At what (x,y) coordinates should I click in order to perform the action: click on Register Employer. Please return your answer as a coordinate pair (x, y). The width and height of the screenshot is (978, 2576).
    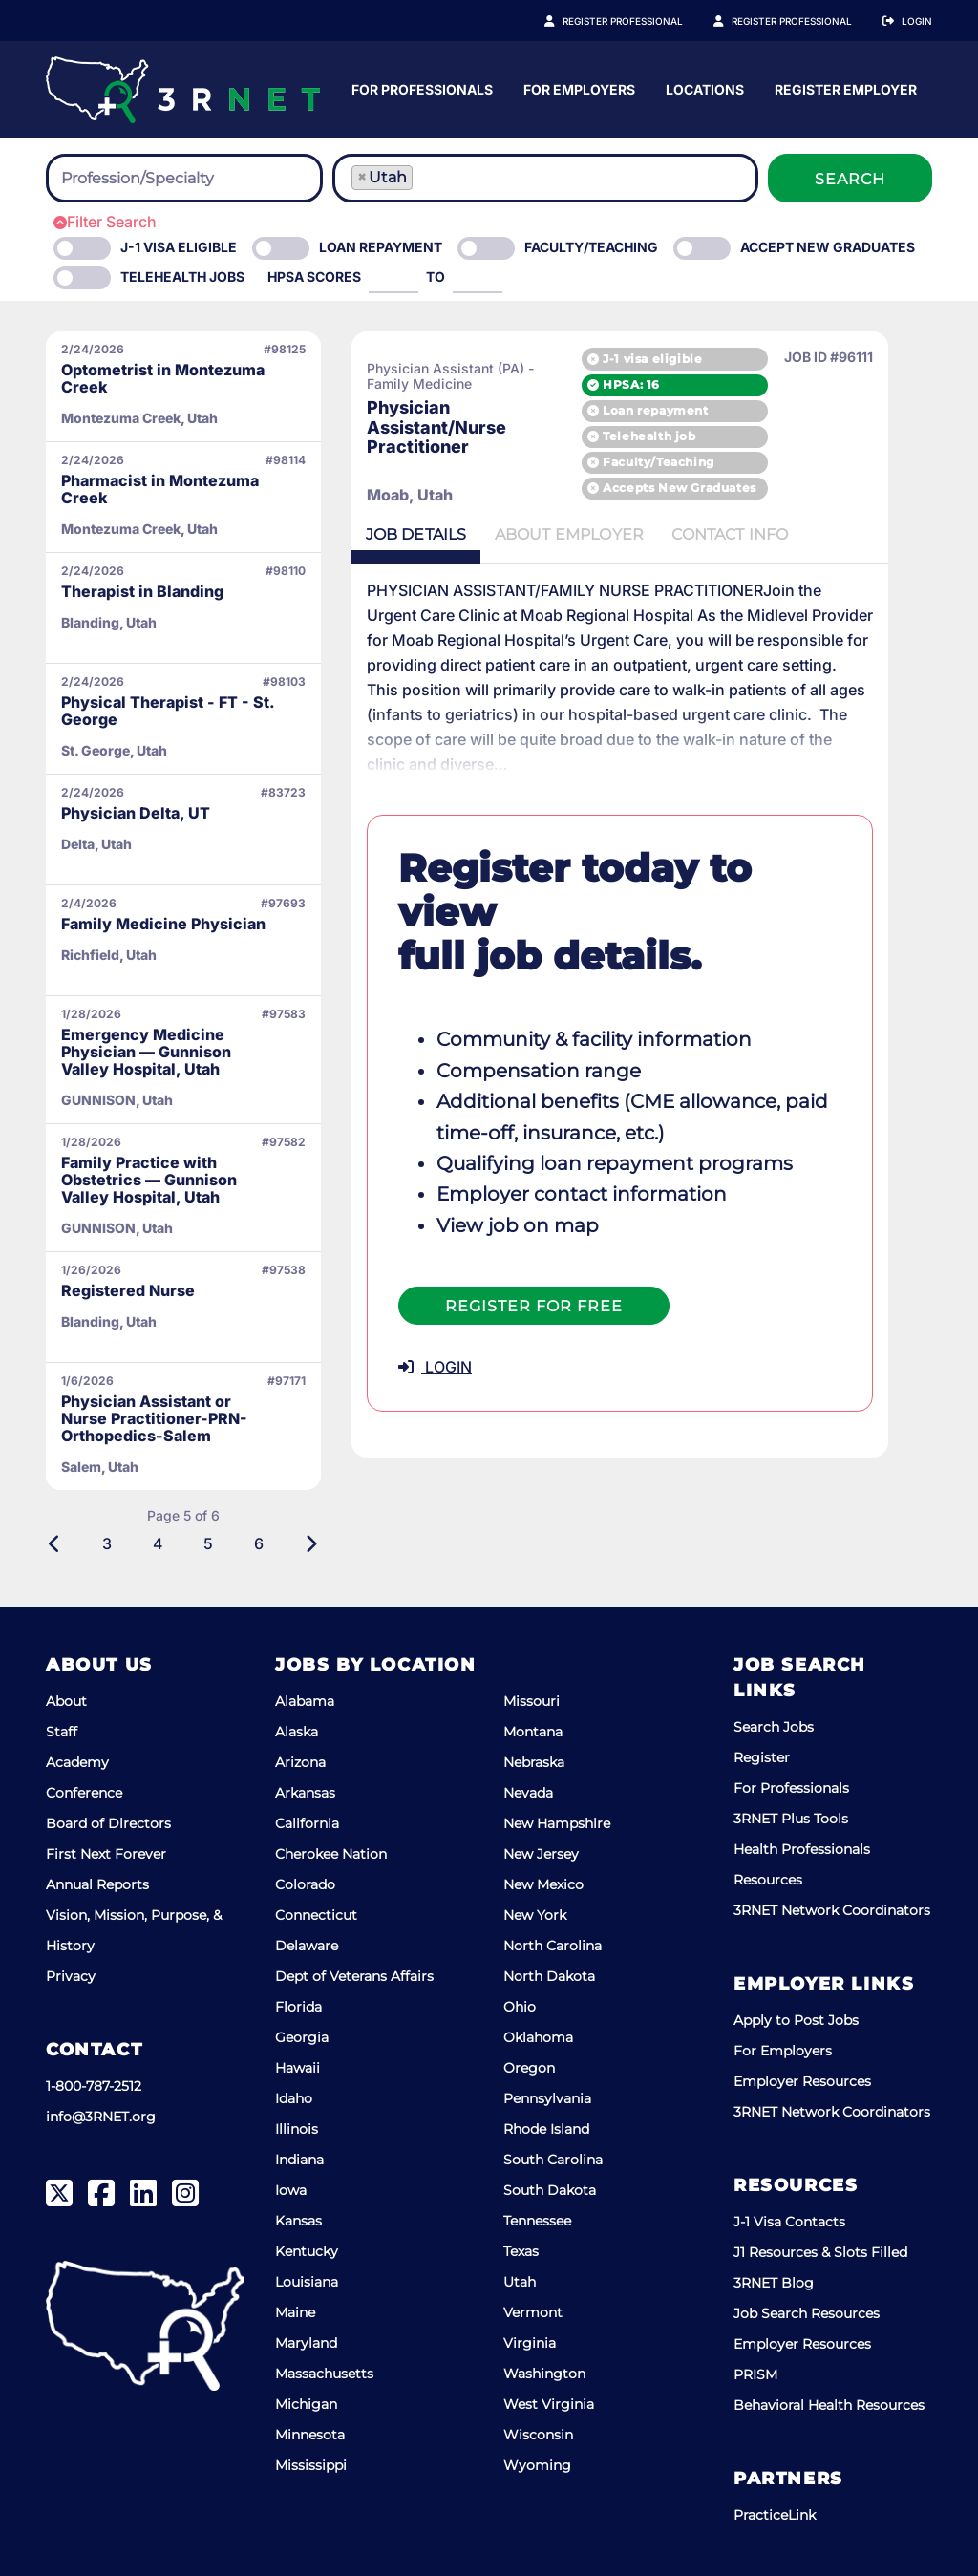
    Looking at the image, I should click on (802, 21).